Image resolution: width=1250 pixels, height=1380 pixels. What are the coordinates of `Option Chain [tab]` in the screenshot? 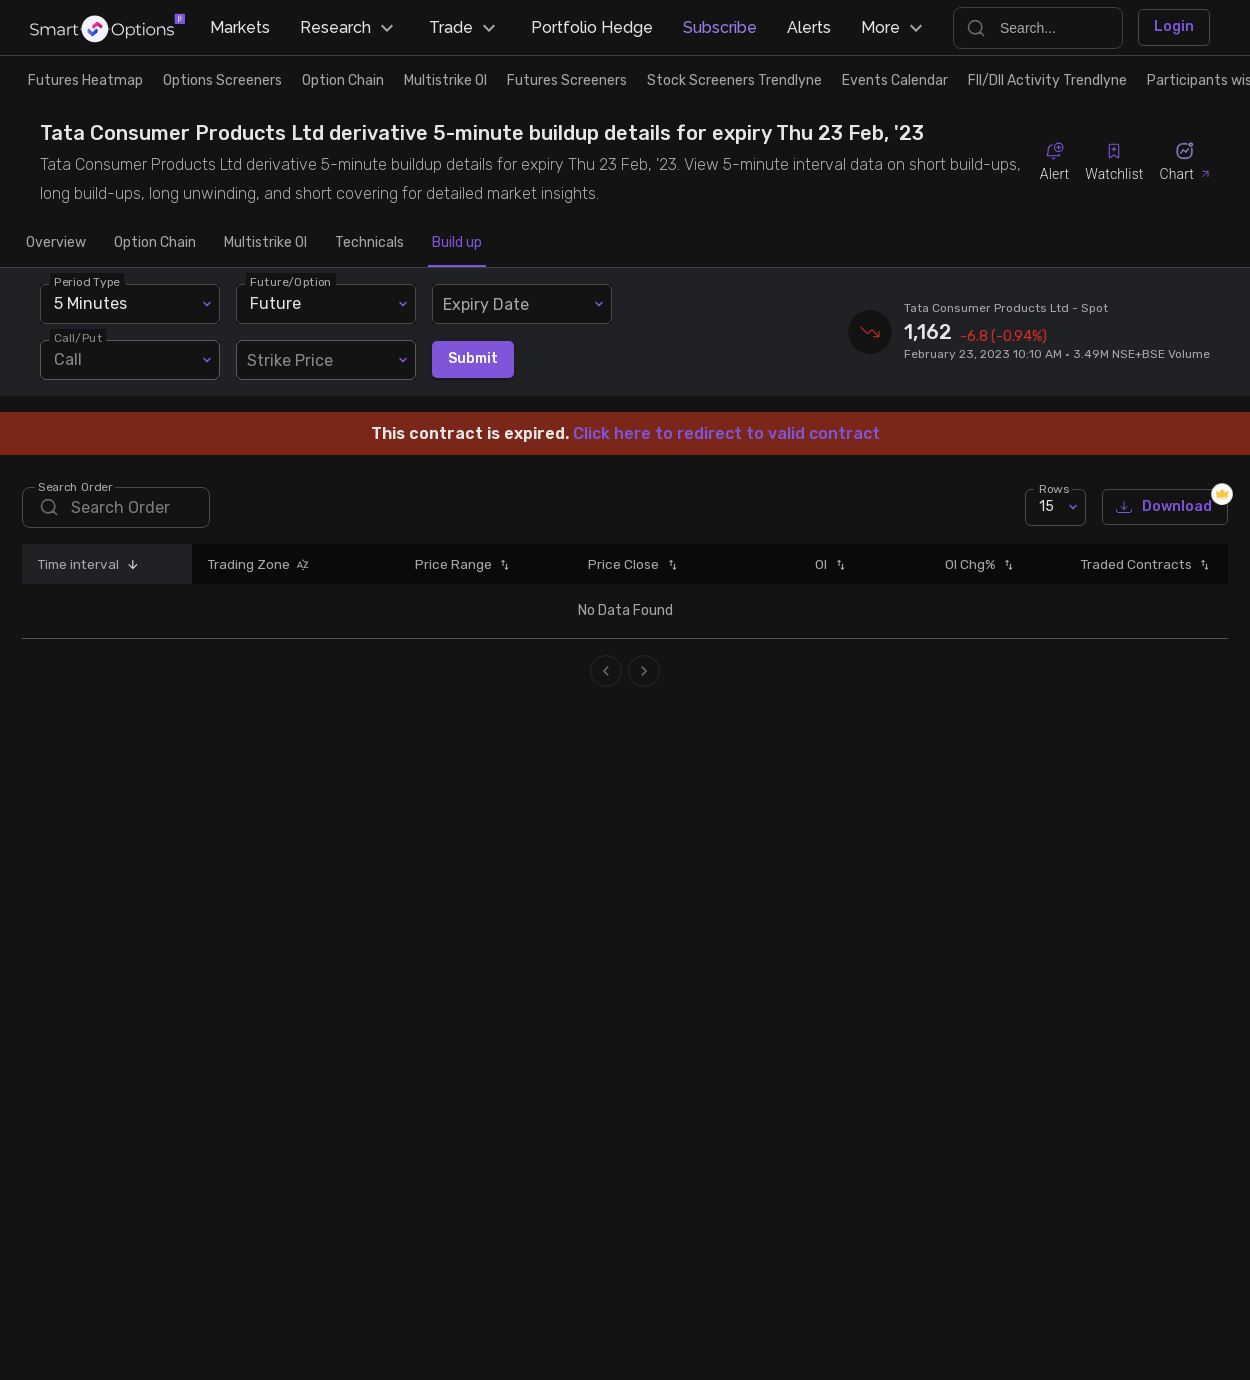 It's located at (155, 243).